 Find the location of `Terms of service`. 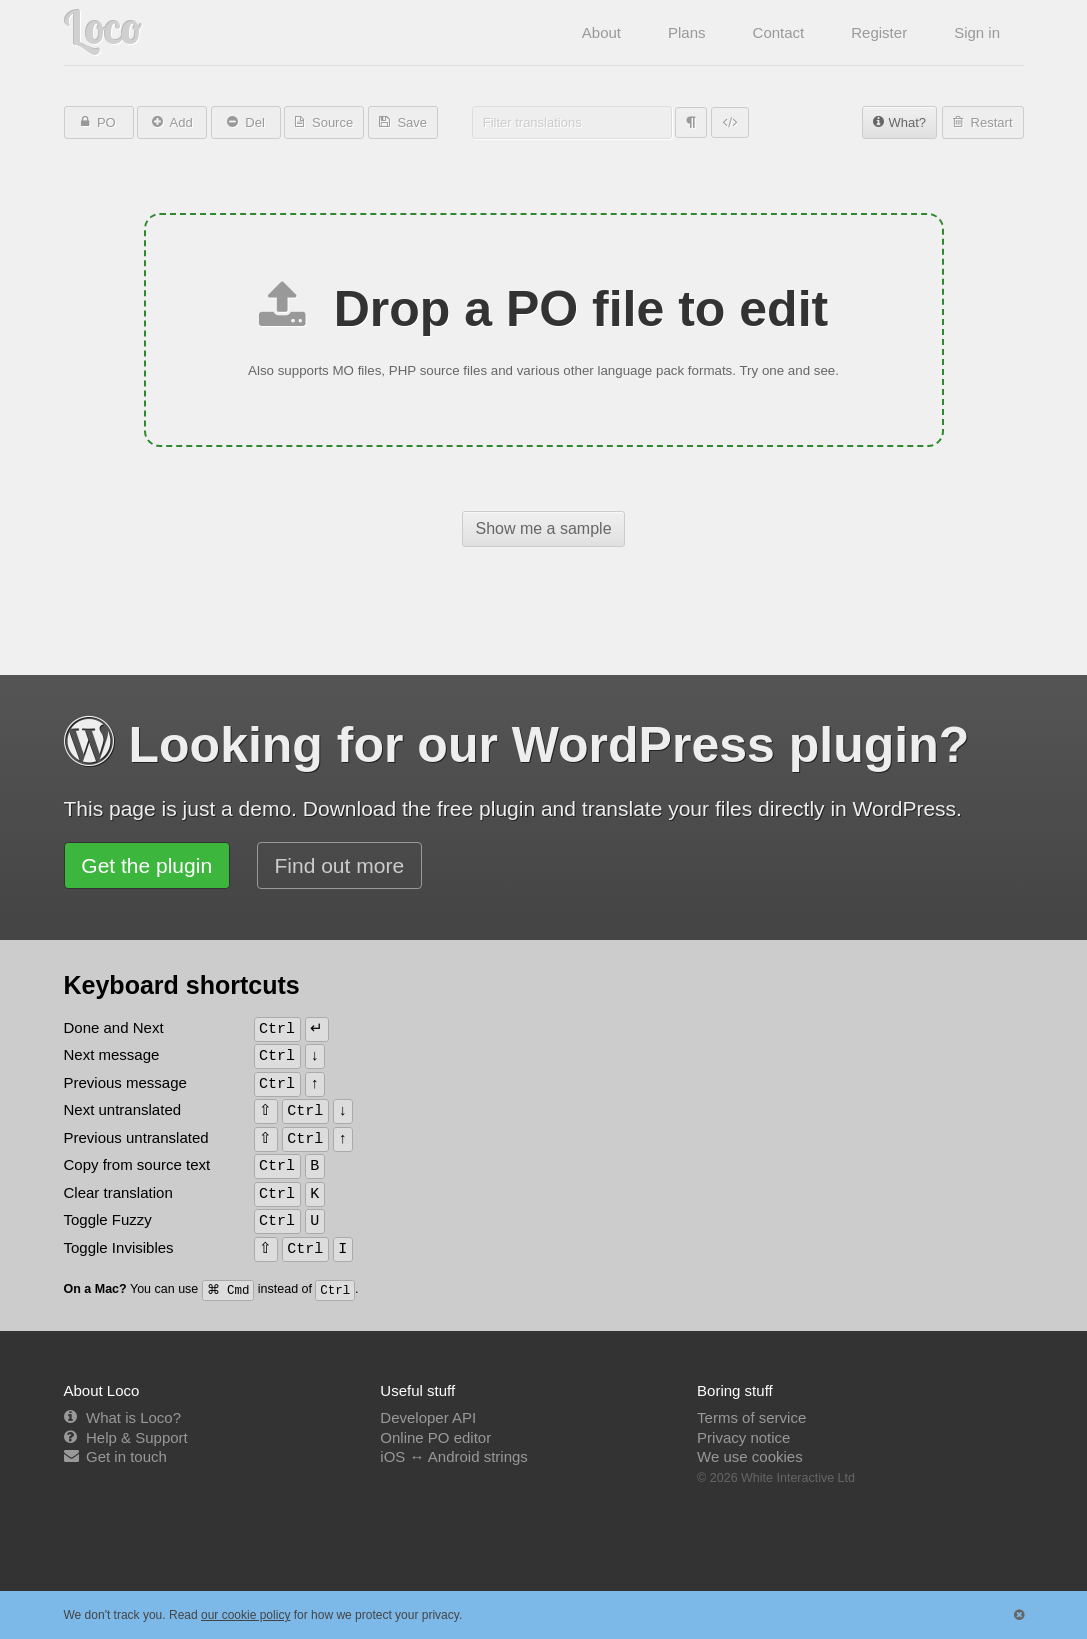

Terms of service is located at coordinates (751, 1417).